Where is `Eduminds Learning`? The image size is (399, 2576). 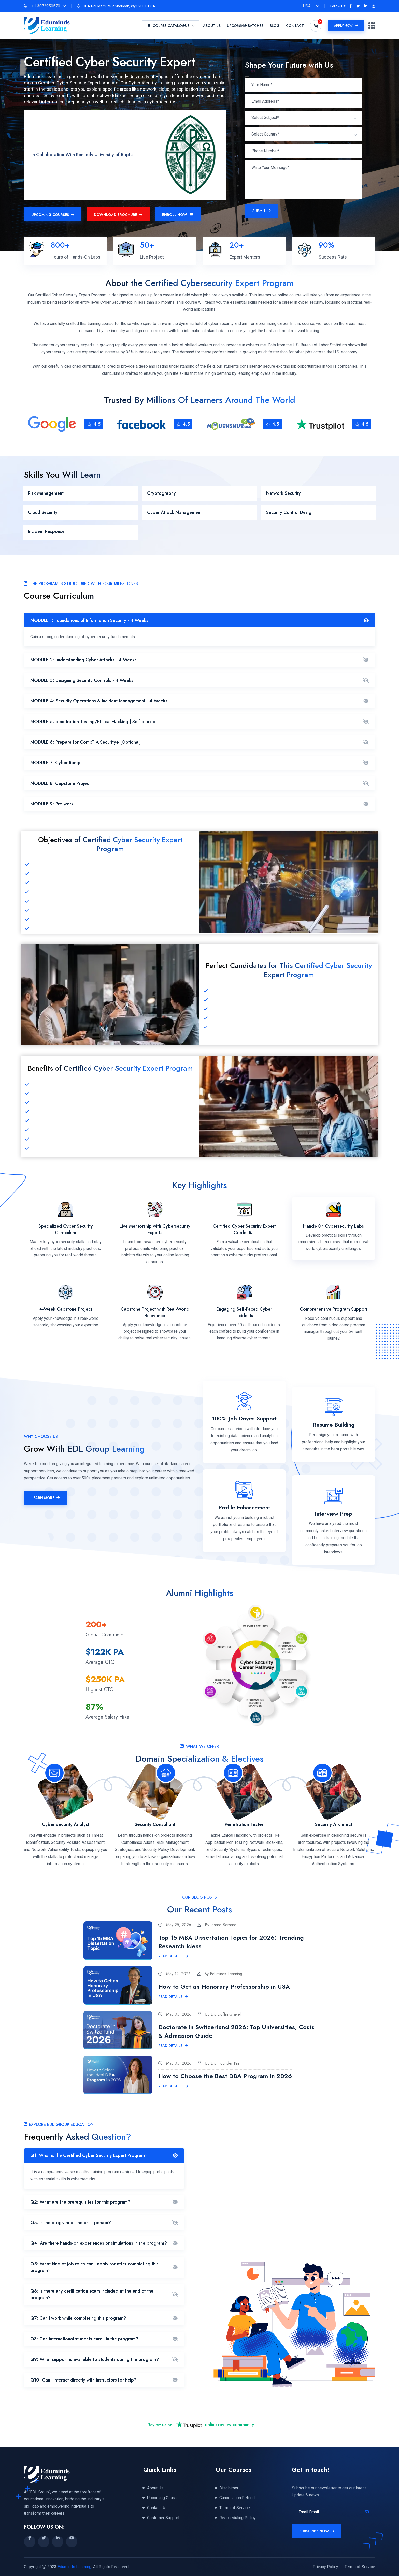
Eduminds Learning is located at coordinates (74, 2566).